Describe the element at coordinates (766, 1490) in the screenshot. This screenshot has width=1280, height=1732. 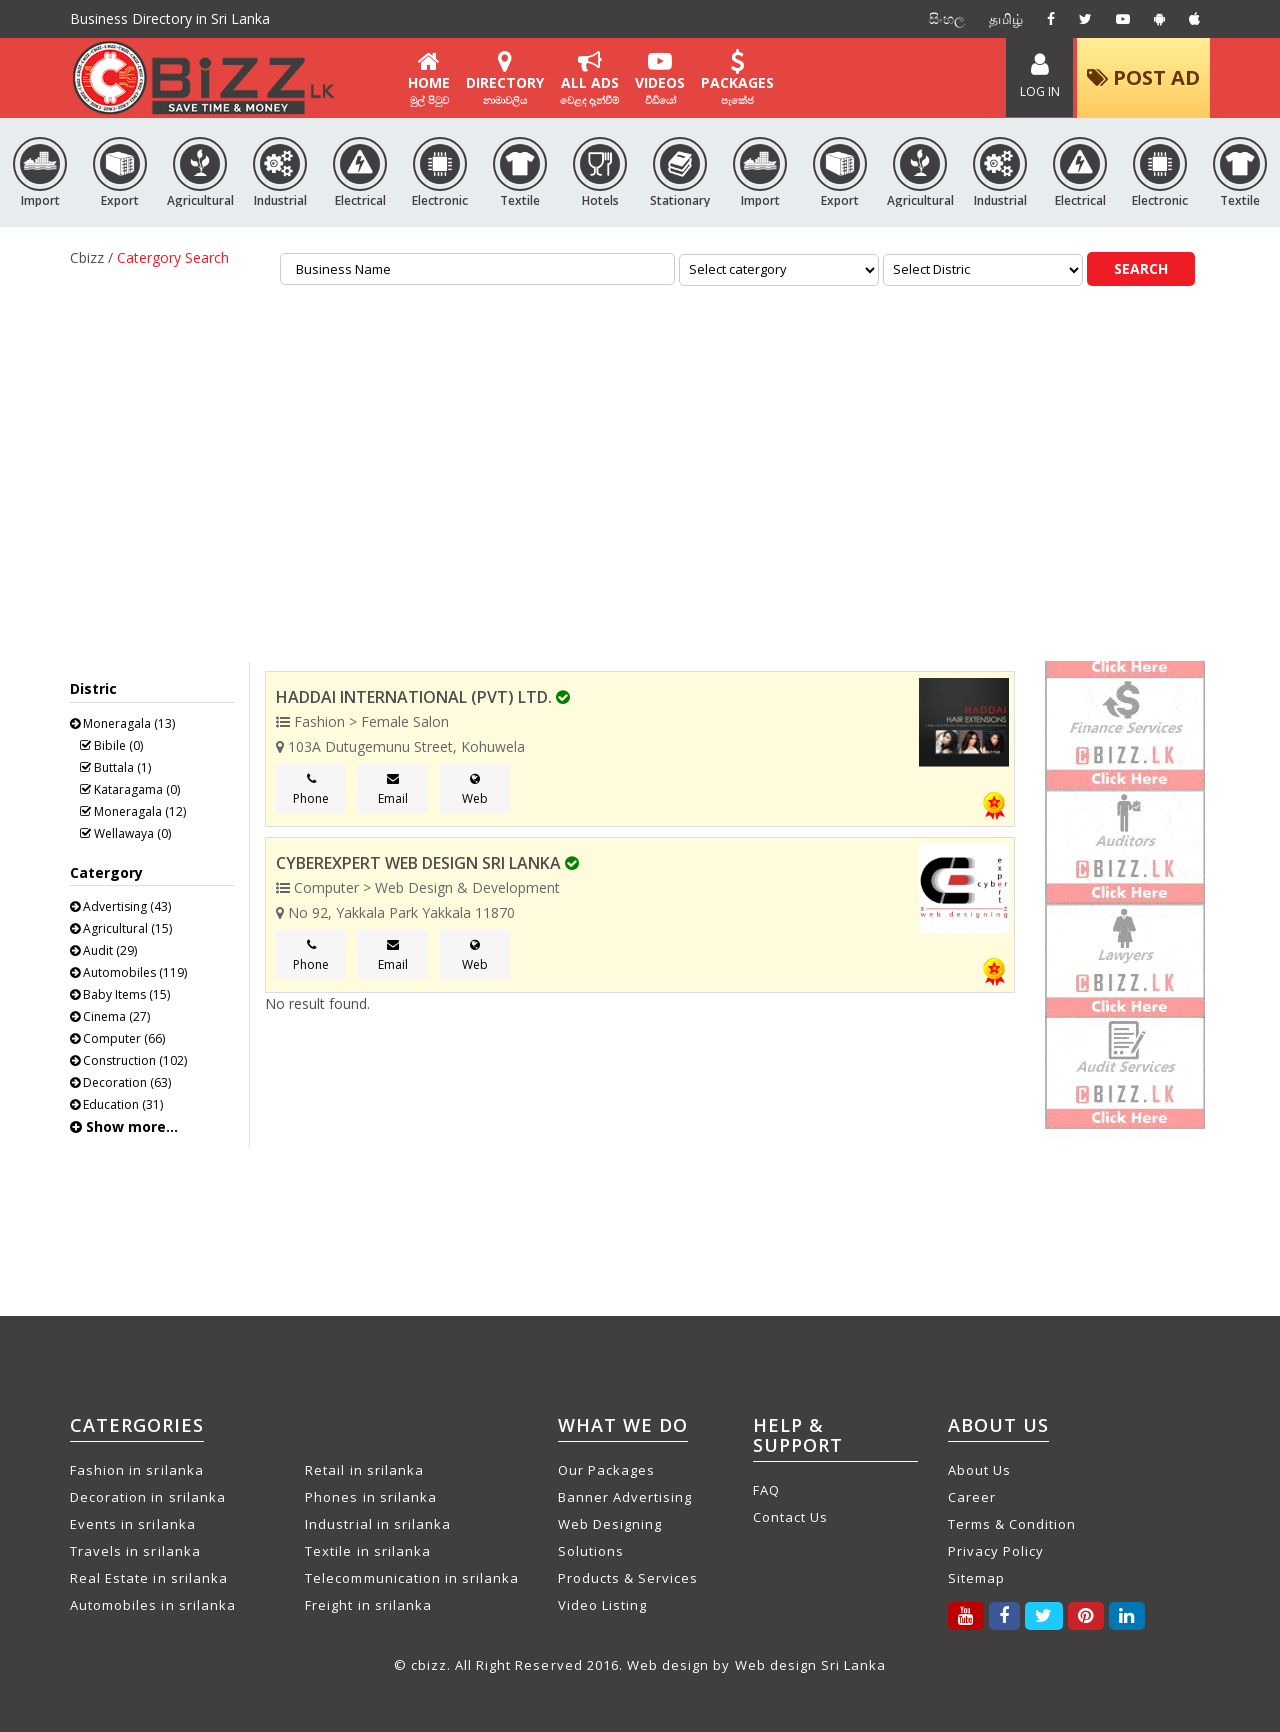
I see `FAQ` at that location.